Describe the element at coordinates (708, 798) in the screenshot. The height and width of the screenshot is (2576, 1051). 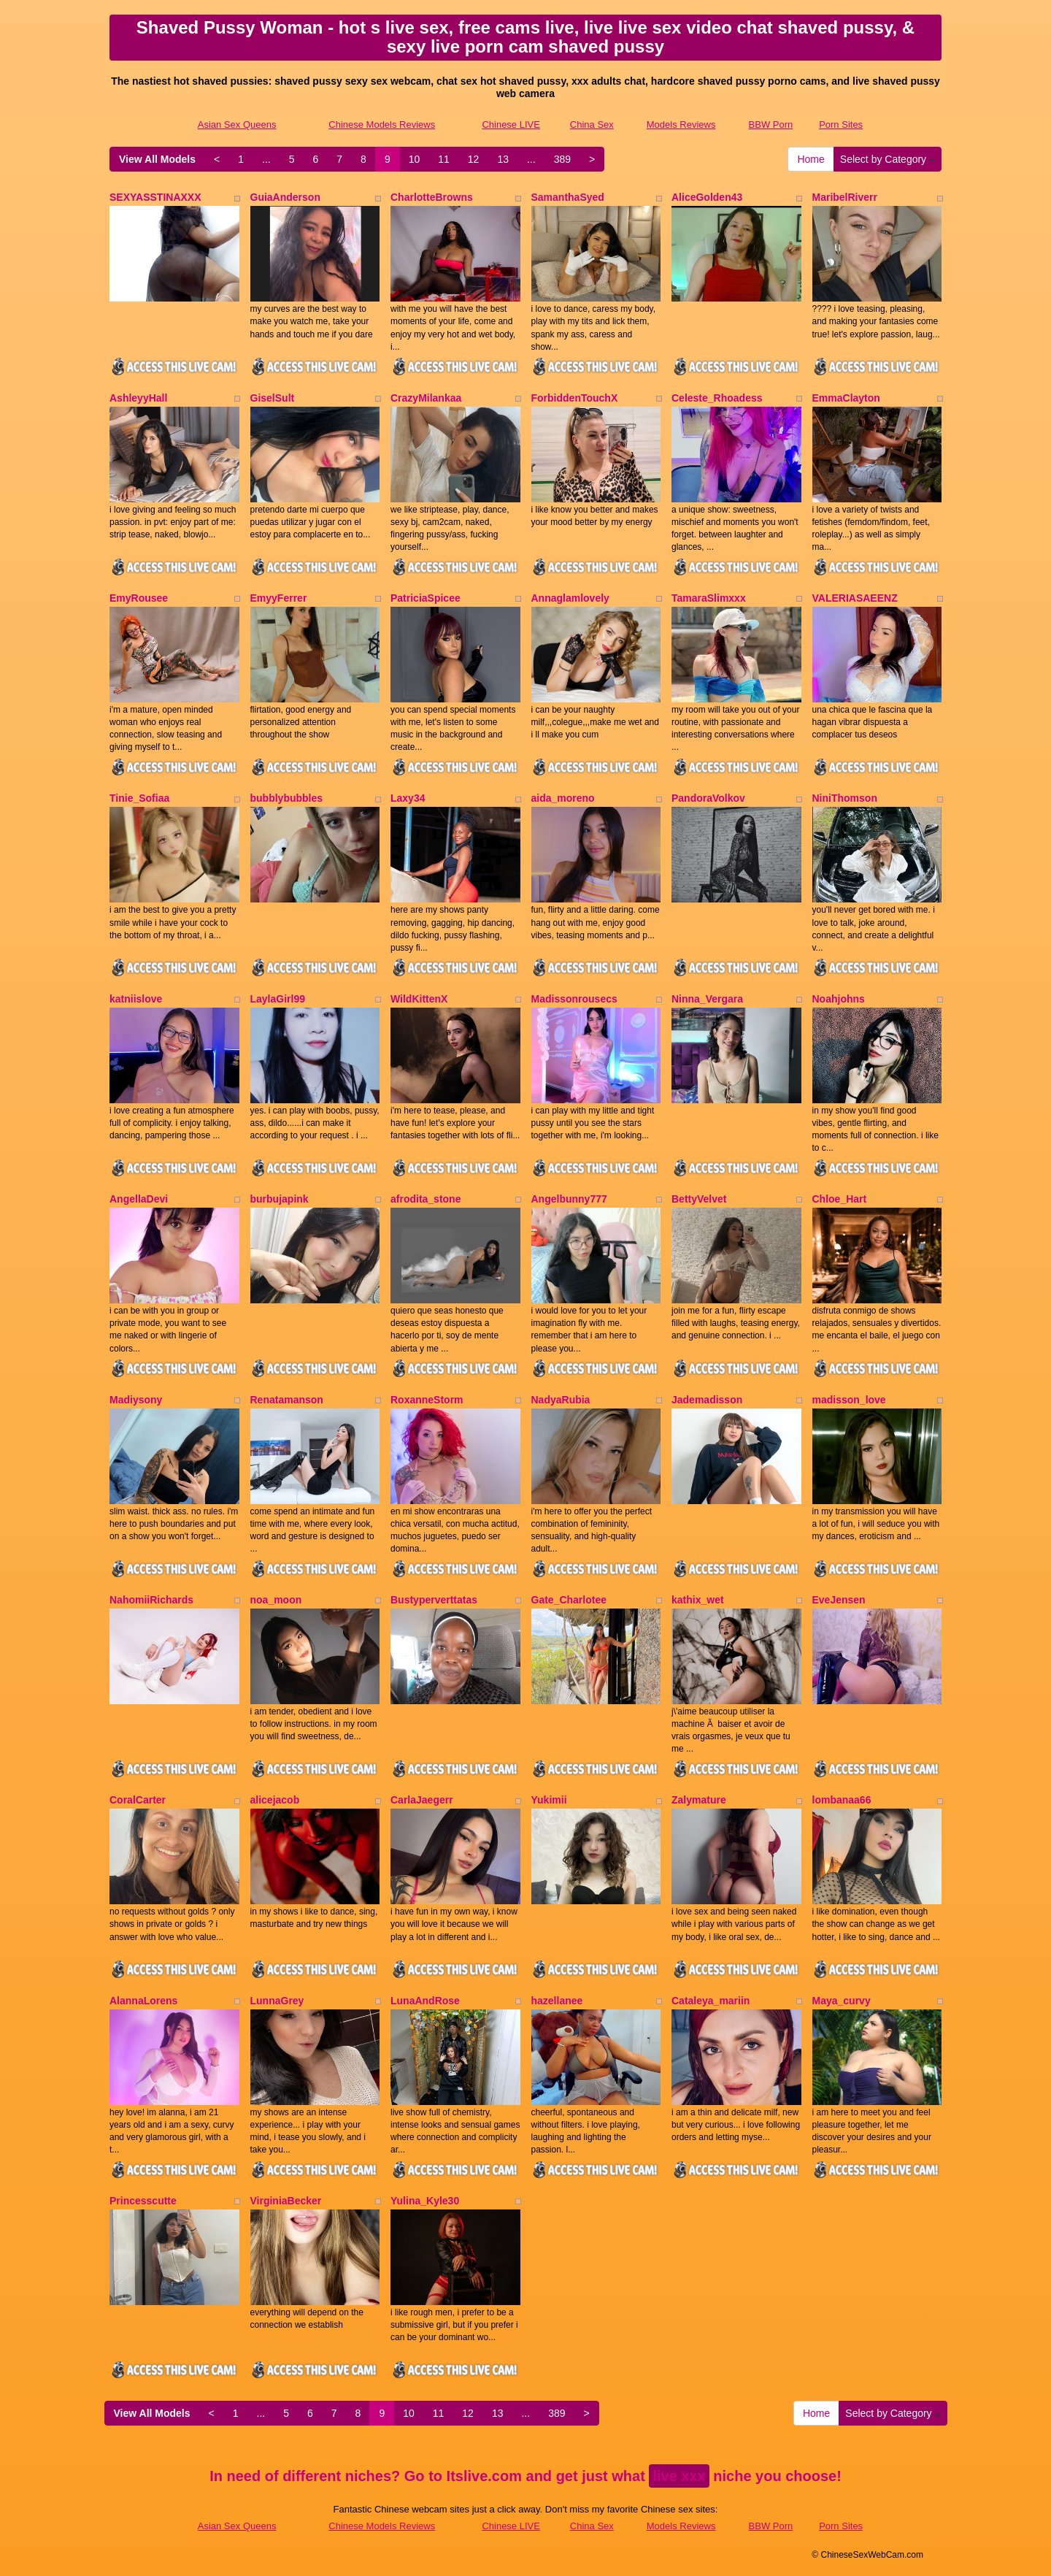
I see `PandoraVolkov` at that location.